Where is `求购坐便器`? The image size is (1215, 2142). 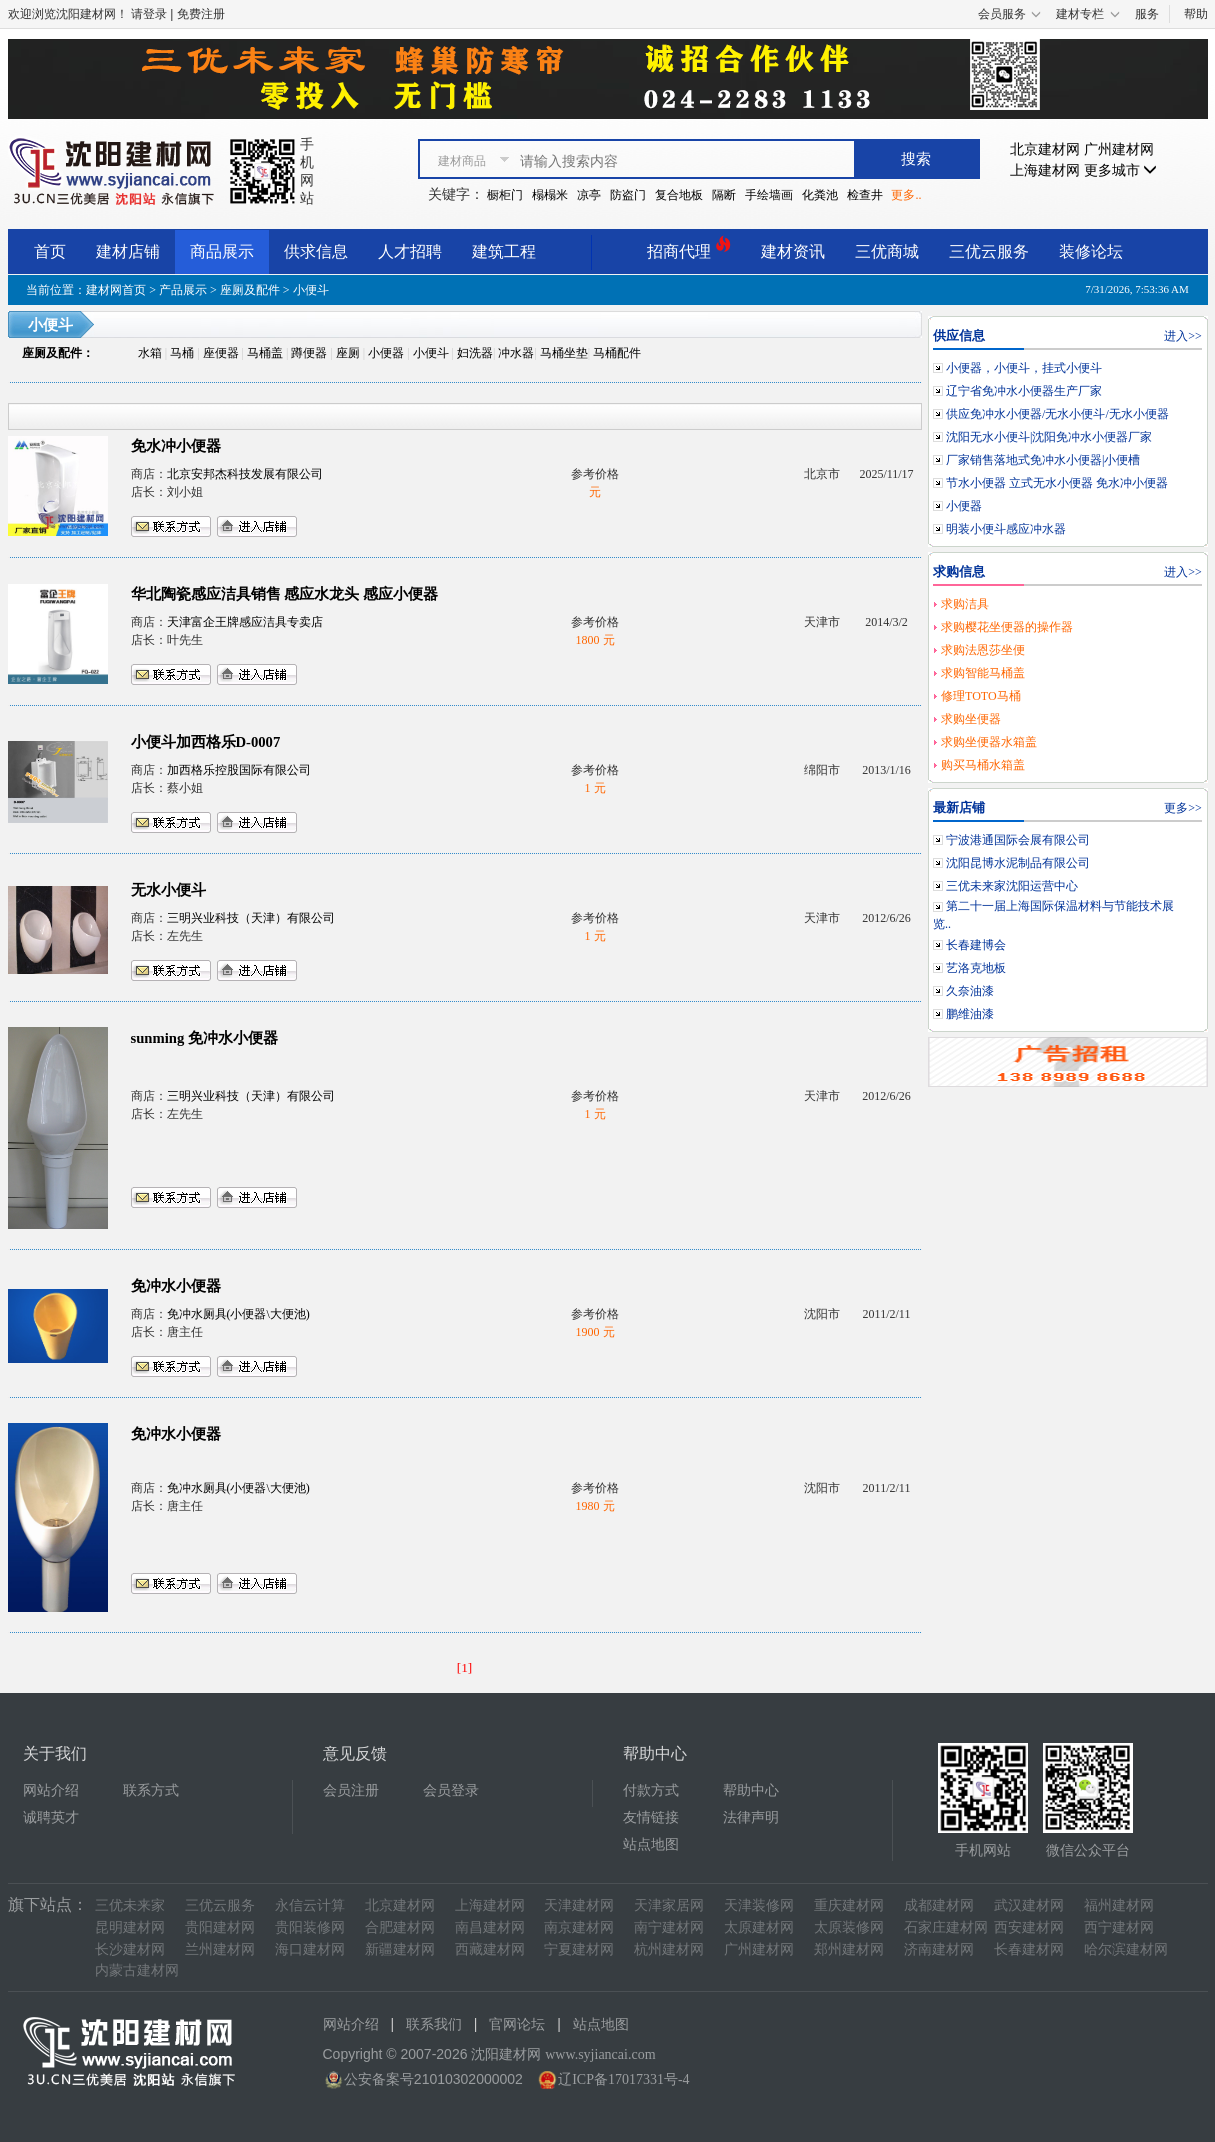 求购坐便器 is located at coordinates (971, 719).